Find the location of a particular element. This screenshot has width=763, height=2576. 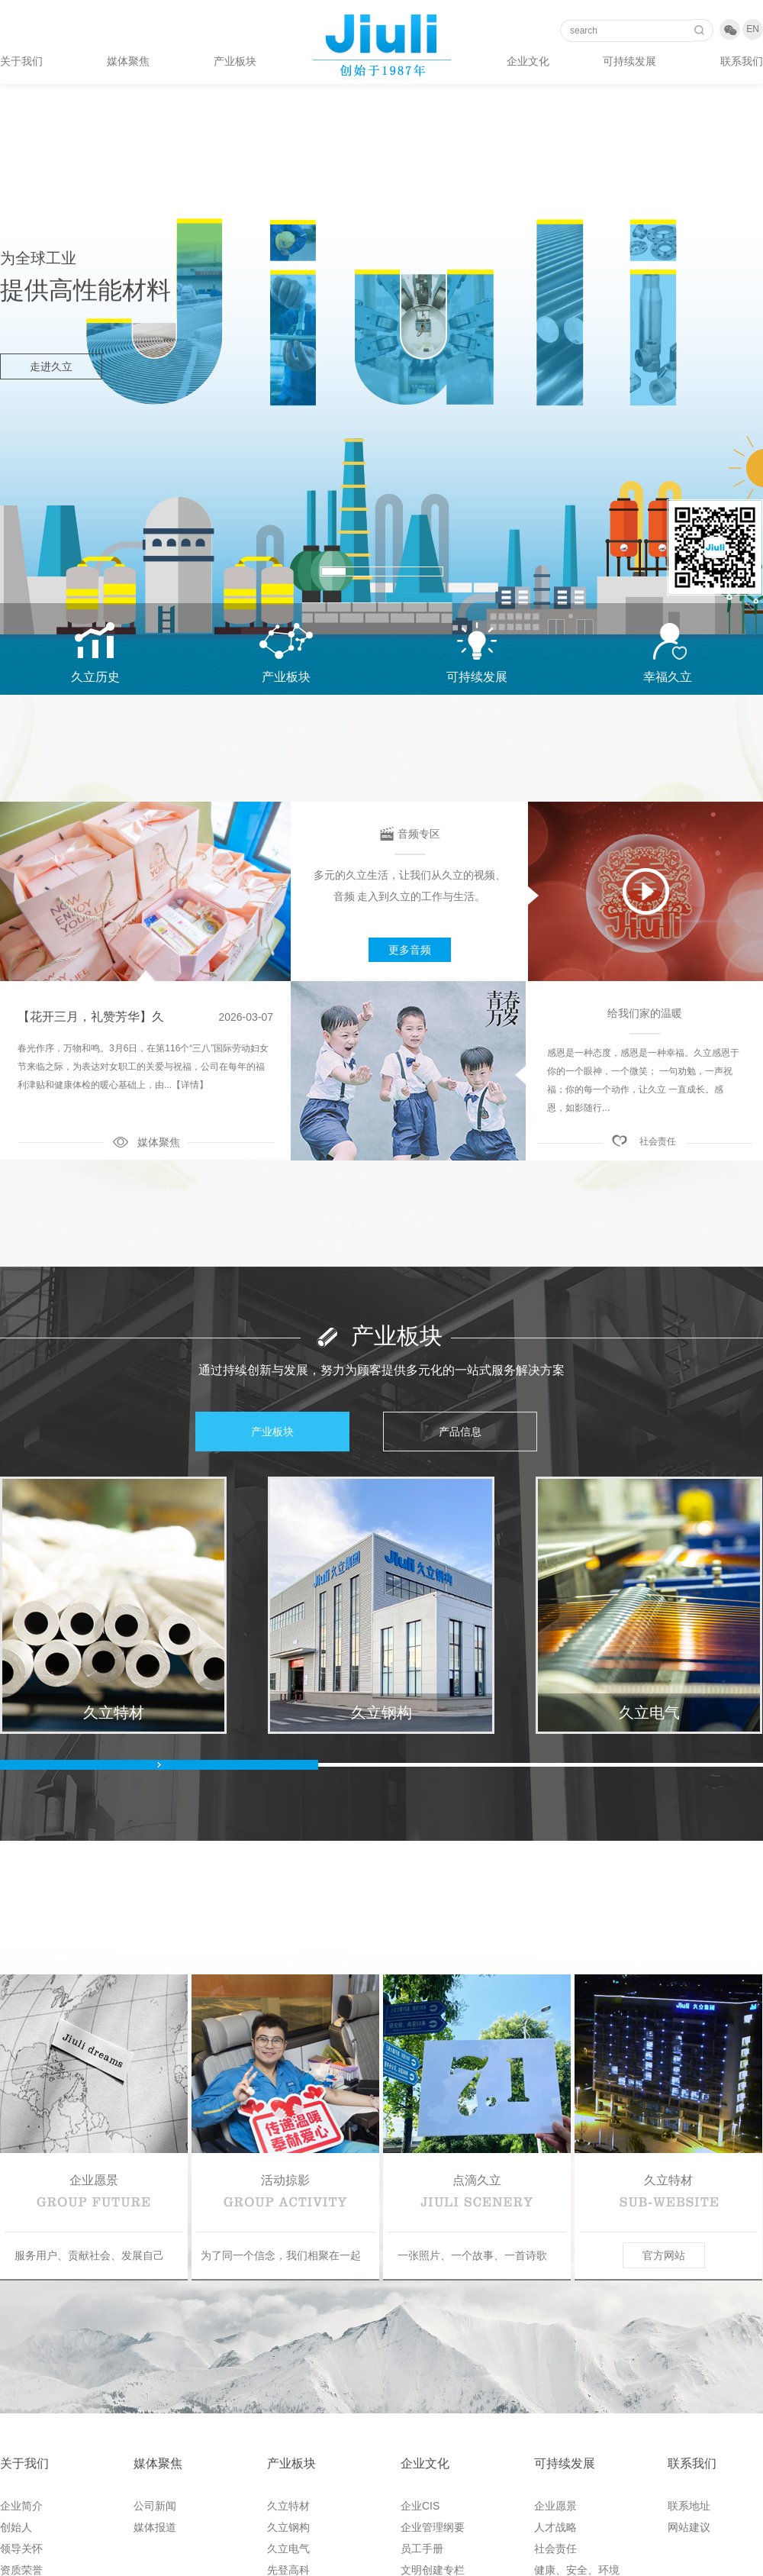

社会责任 is located at coordinates (657, 1141).